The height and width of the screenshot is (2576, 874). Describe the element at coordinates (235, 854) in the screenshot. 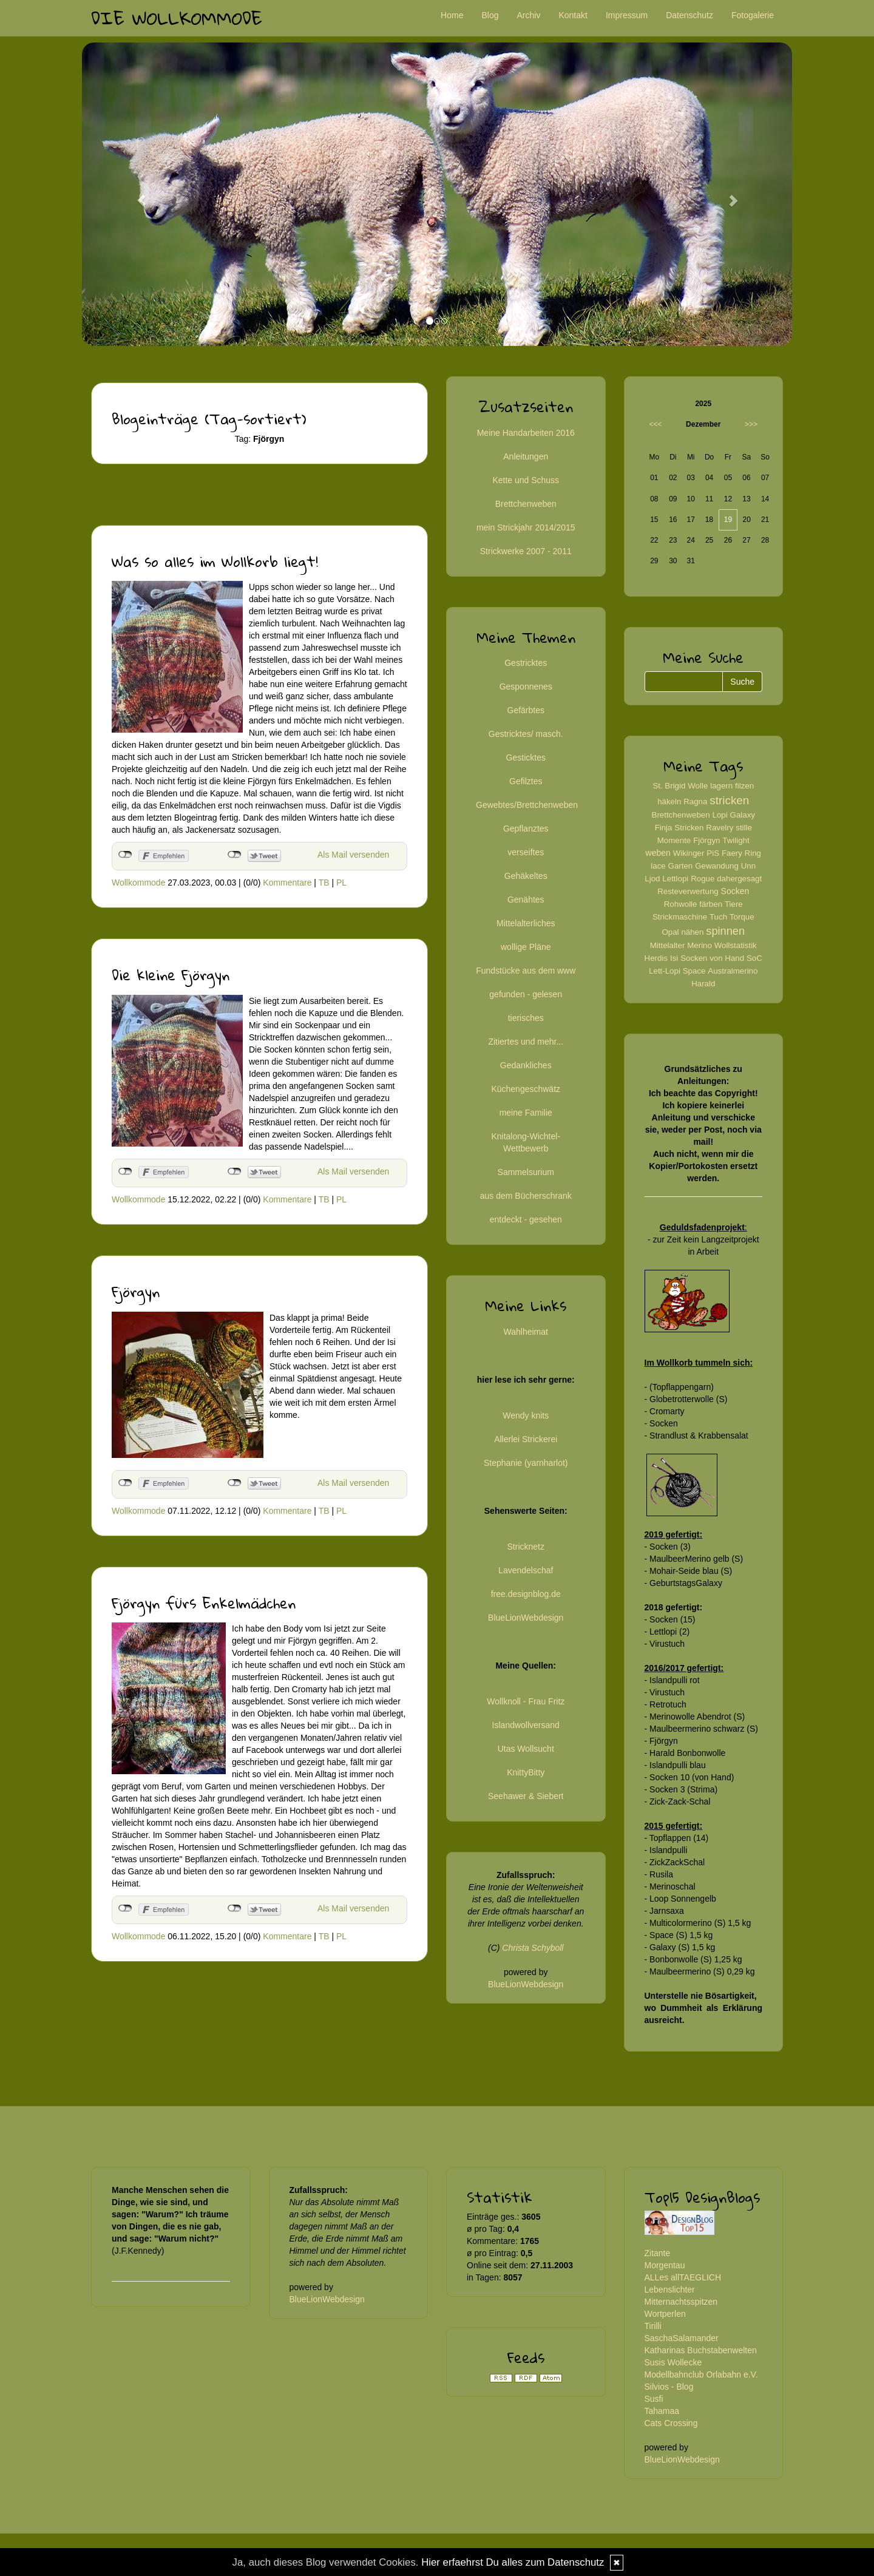

I see `nicht mit Twitter verbunden` at that location.